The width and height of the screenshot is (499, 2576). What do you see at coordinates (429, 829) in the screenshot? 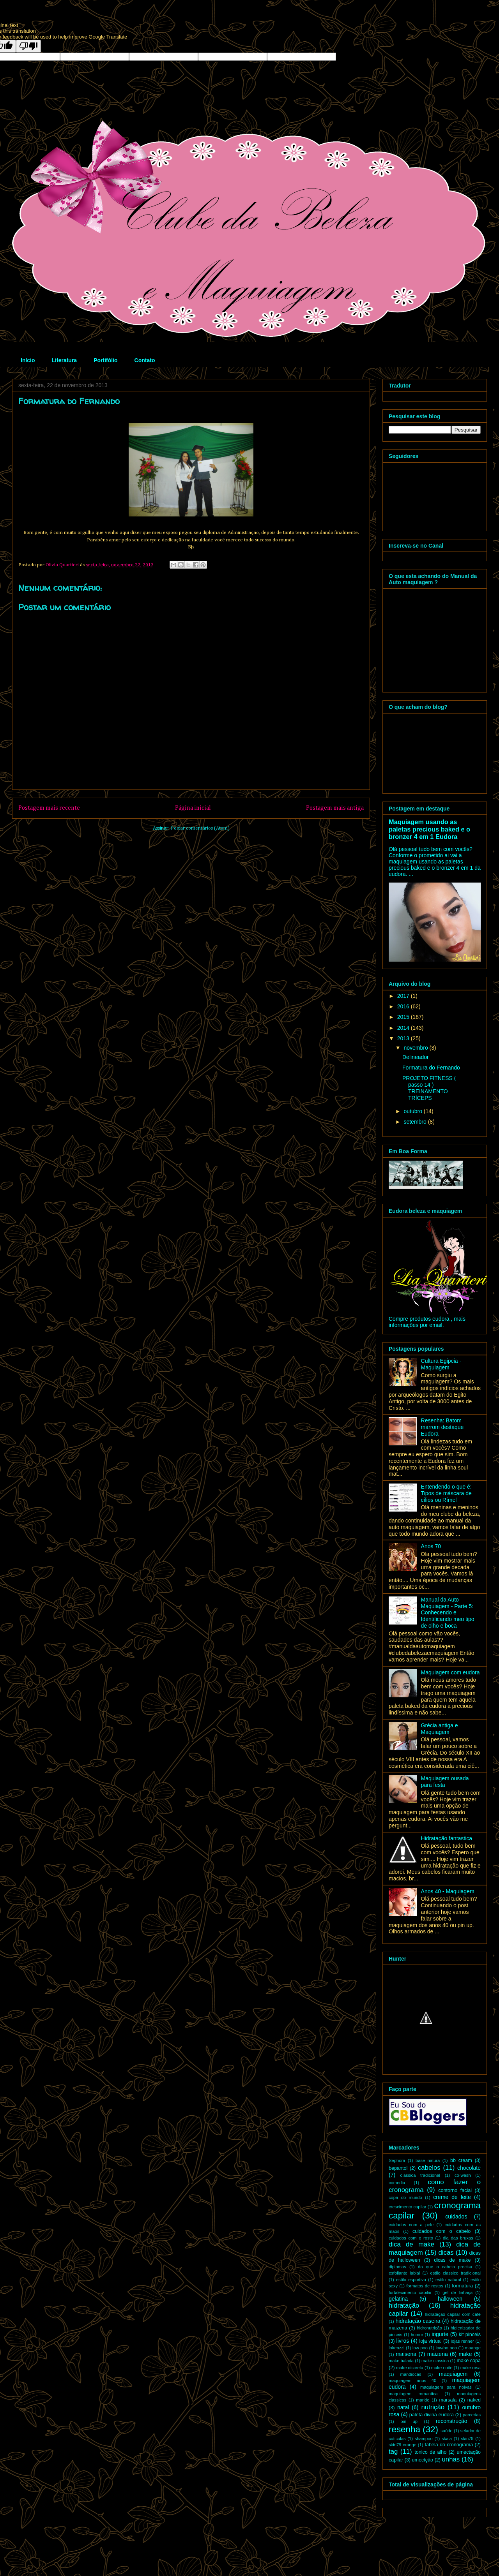
I see `Maquiagem usando as paletas precious baked e o bronzer 4 em 1 Eudora` at bounding box center [429, 829].